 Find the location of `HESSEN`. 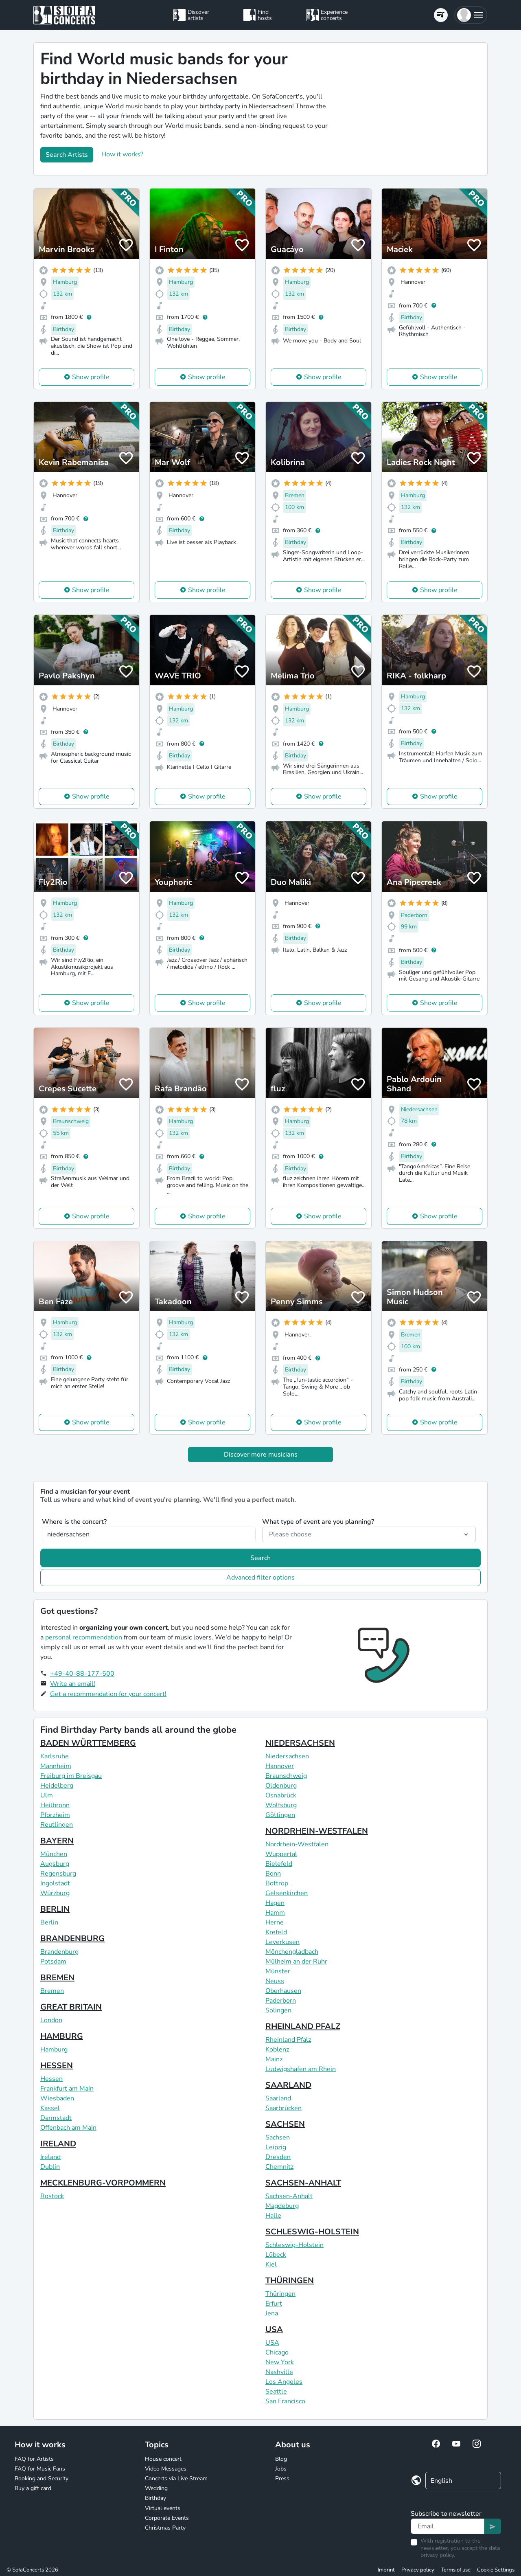

HESSEN is located at coordinates (56, 2065).